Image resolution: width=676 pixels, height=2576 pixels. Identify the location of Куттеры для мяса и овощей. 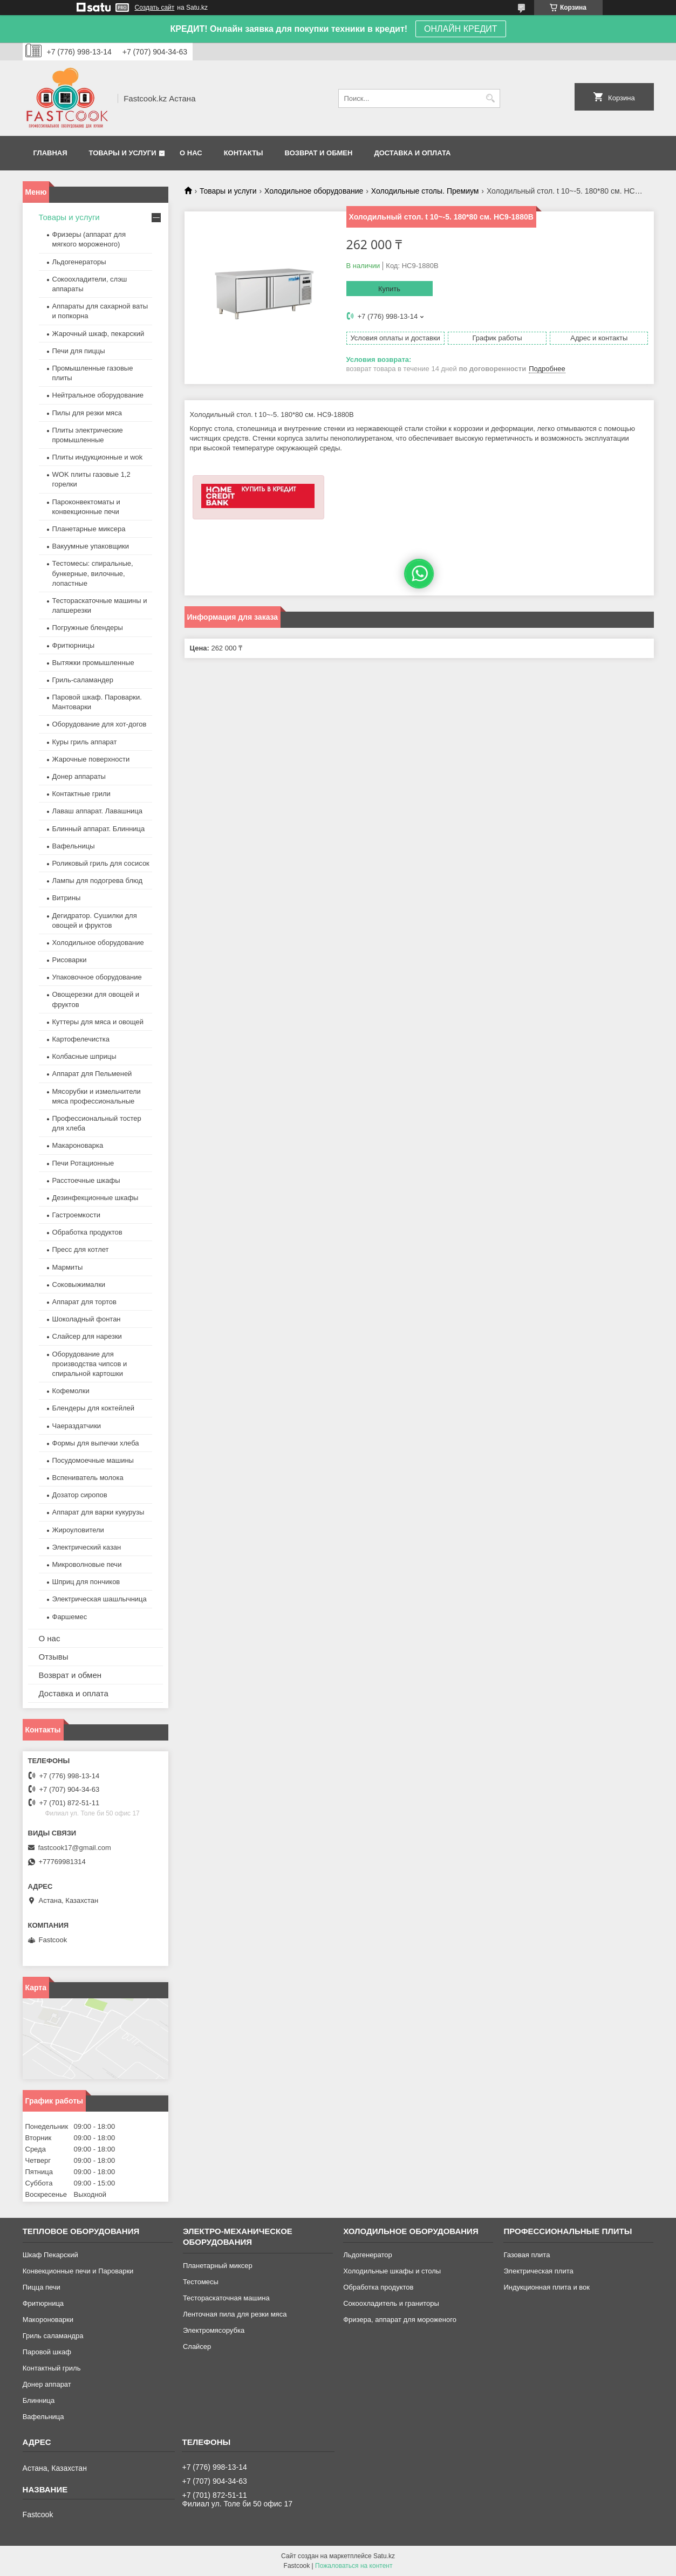
(98, 1022).